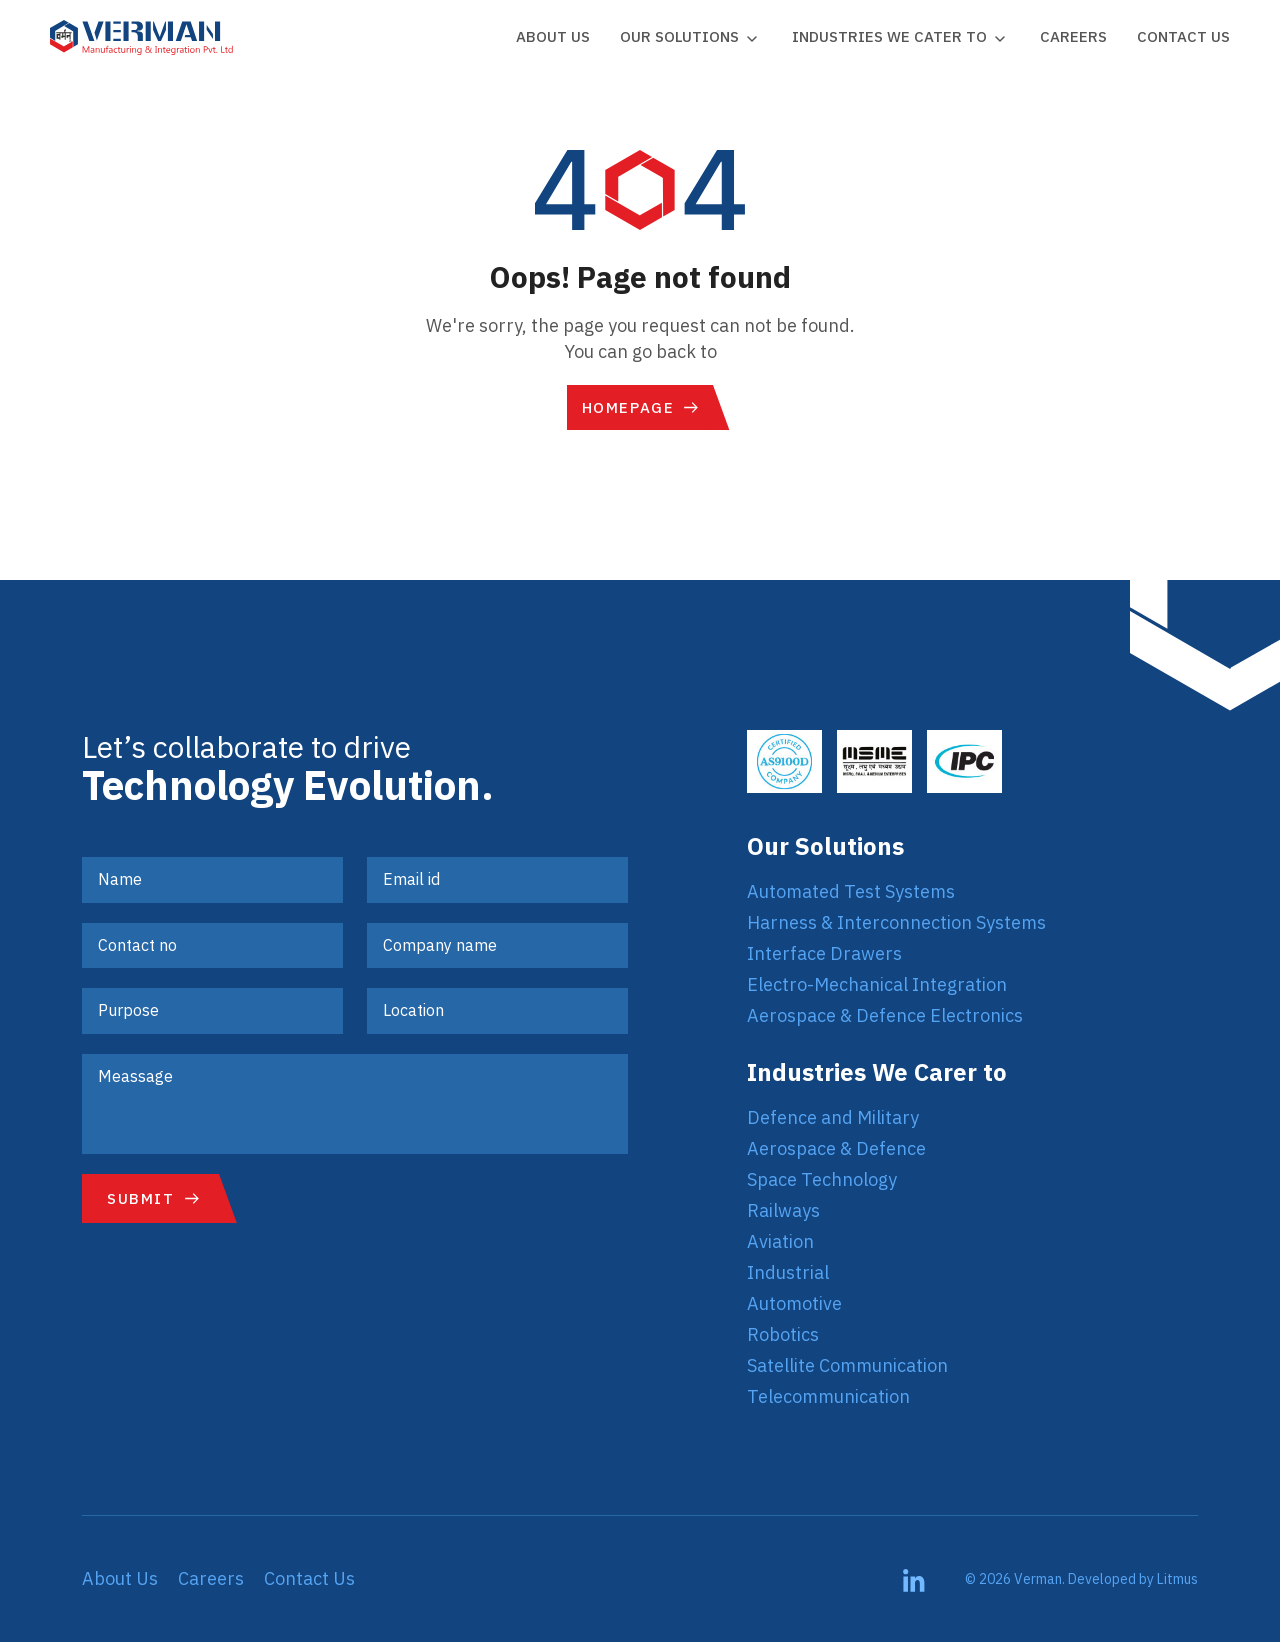  Describe the element at coordinates (1073, 36) in the screenshot. I see `Careers` at that location.